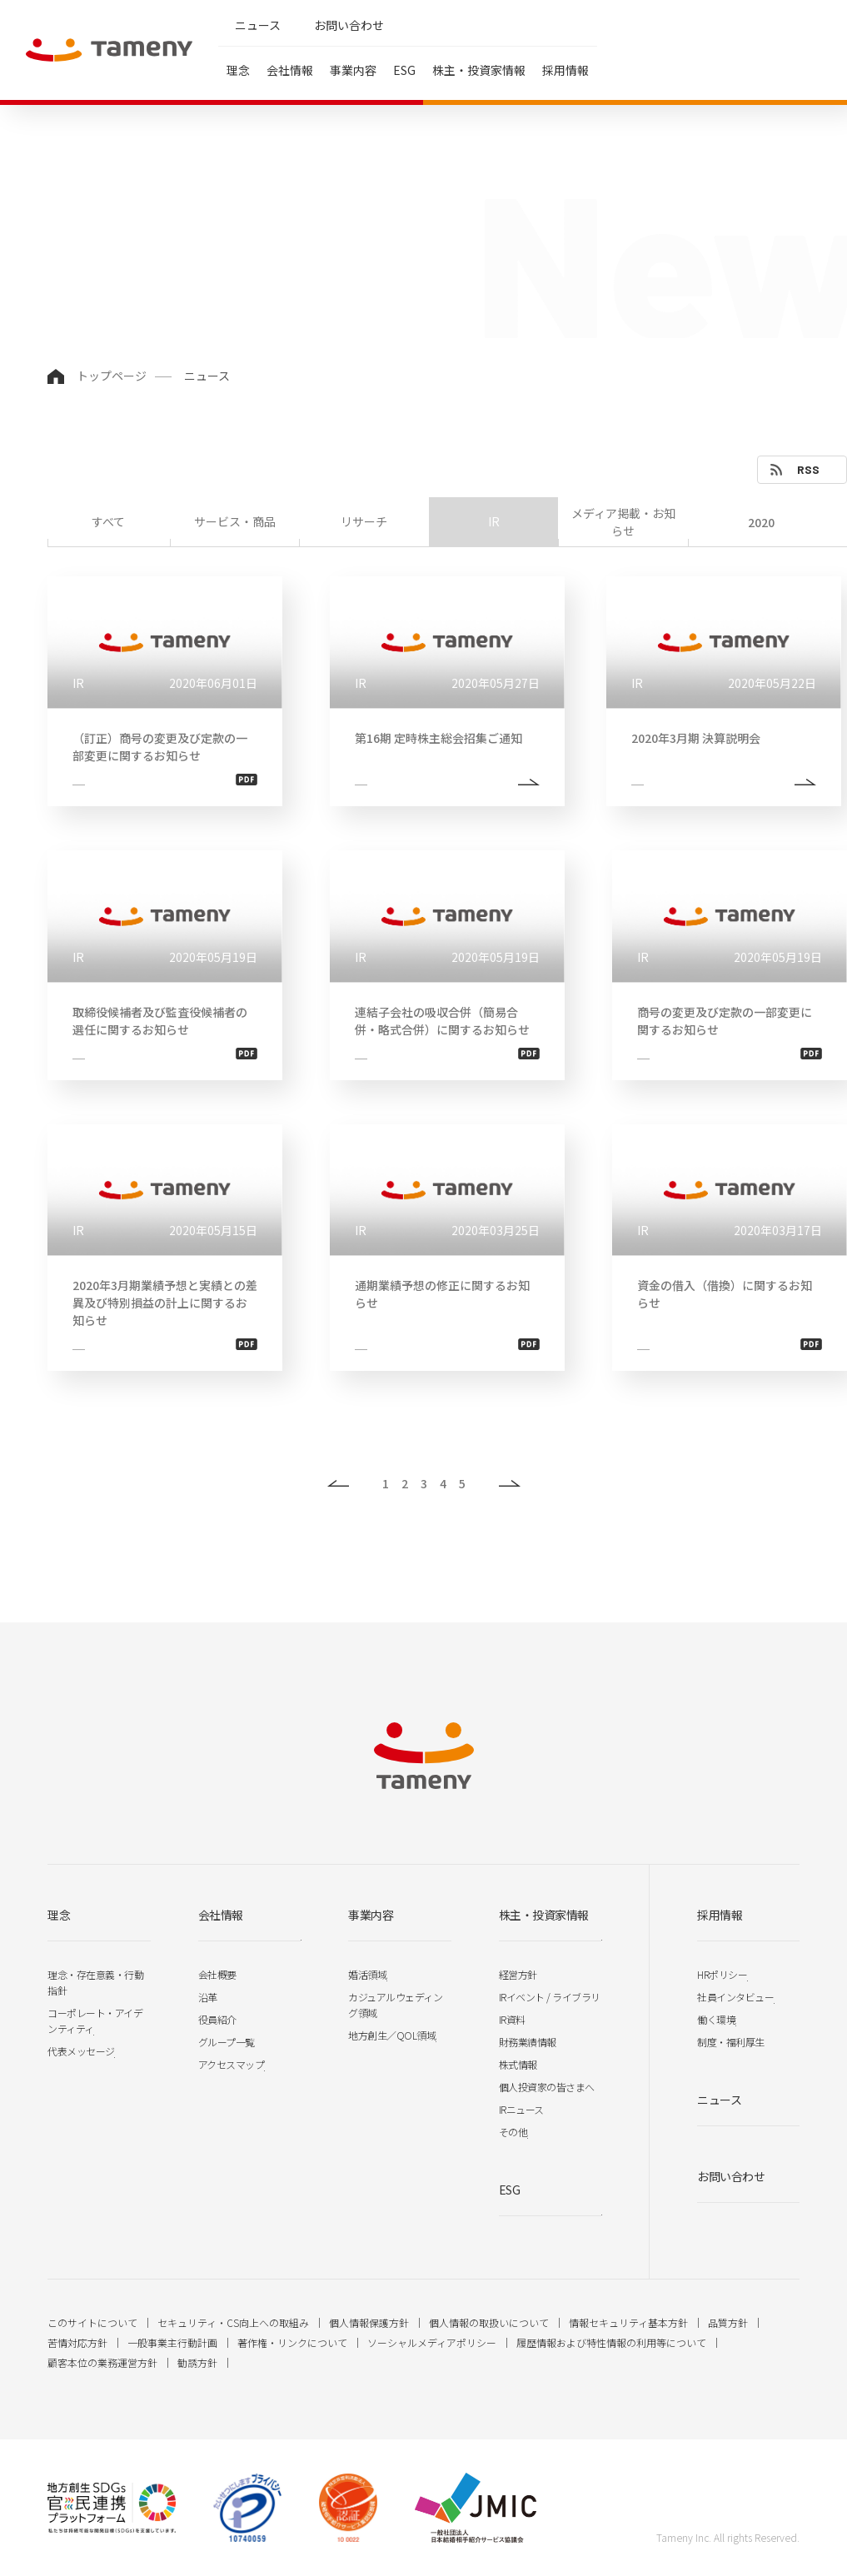 The image size is (847, 2576). Describe the element at coordinates (404, 70) in the screenshot. I see `ESG` at that location.